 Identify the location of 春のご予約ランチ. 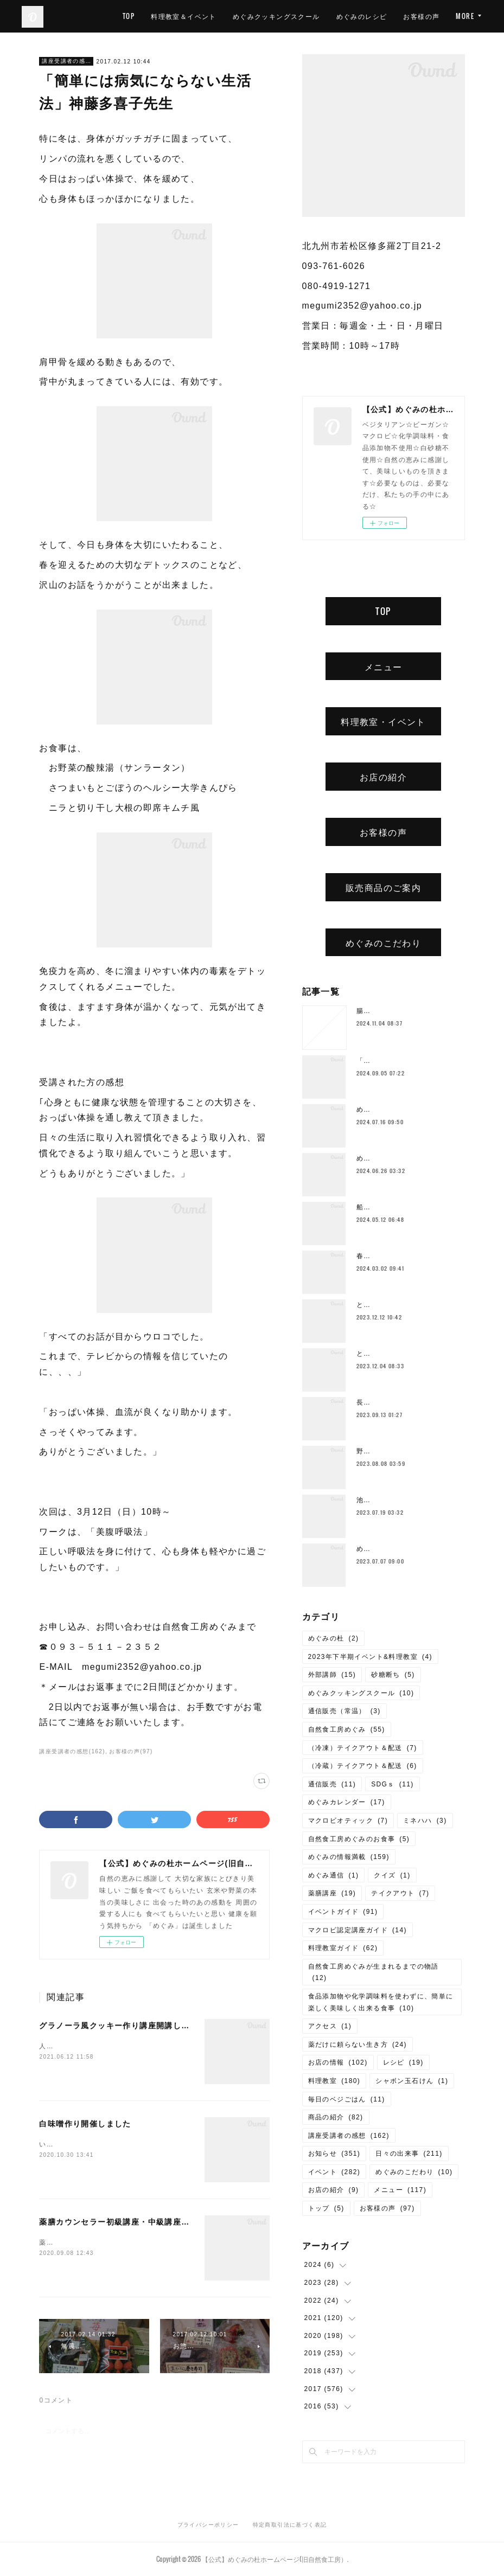
(385, 1256).